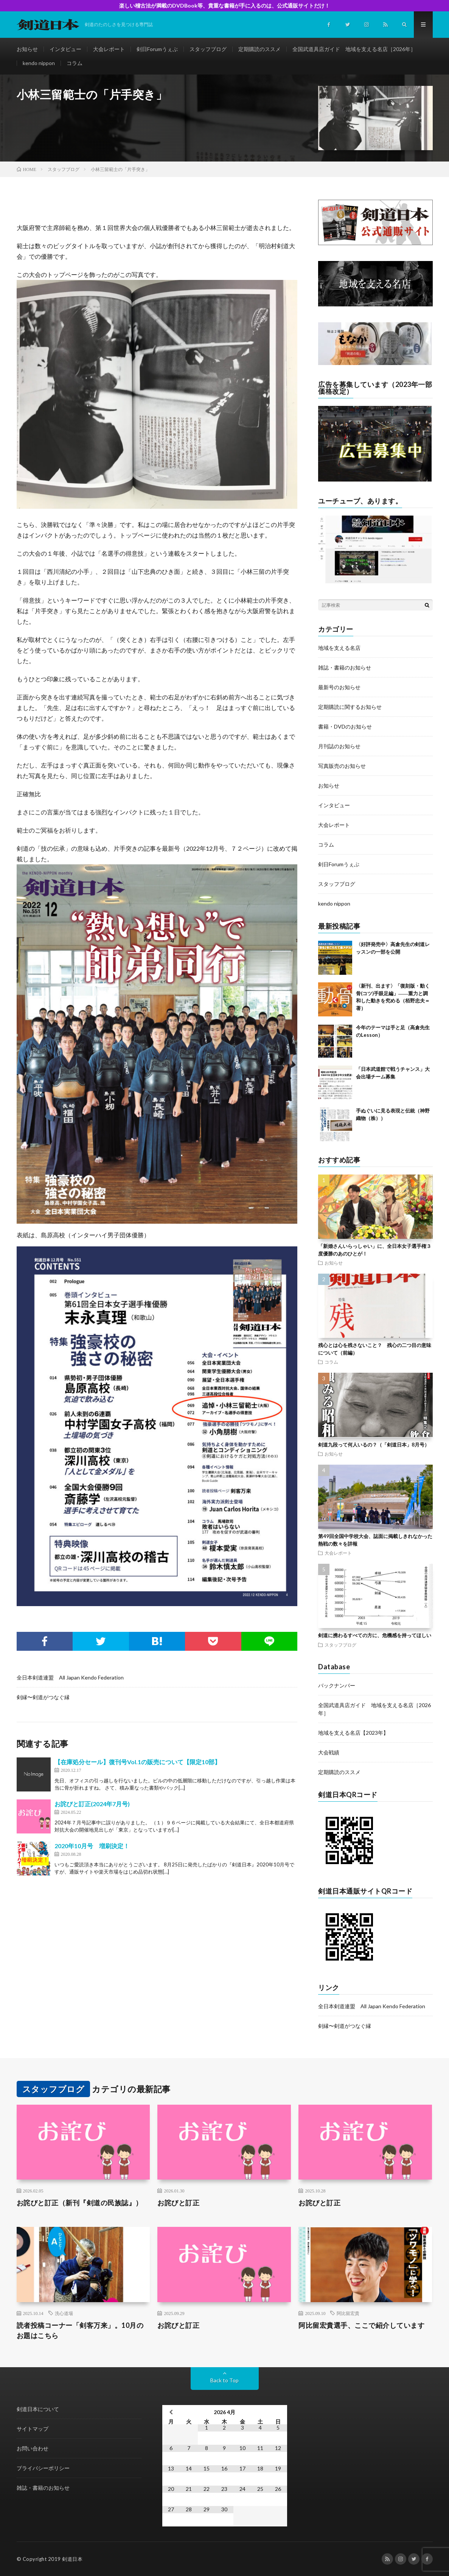  I want to click on 【在庫処分セール】復刊号Vol.1の販売について【限定10部】, so click(137, 1761).